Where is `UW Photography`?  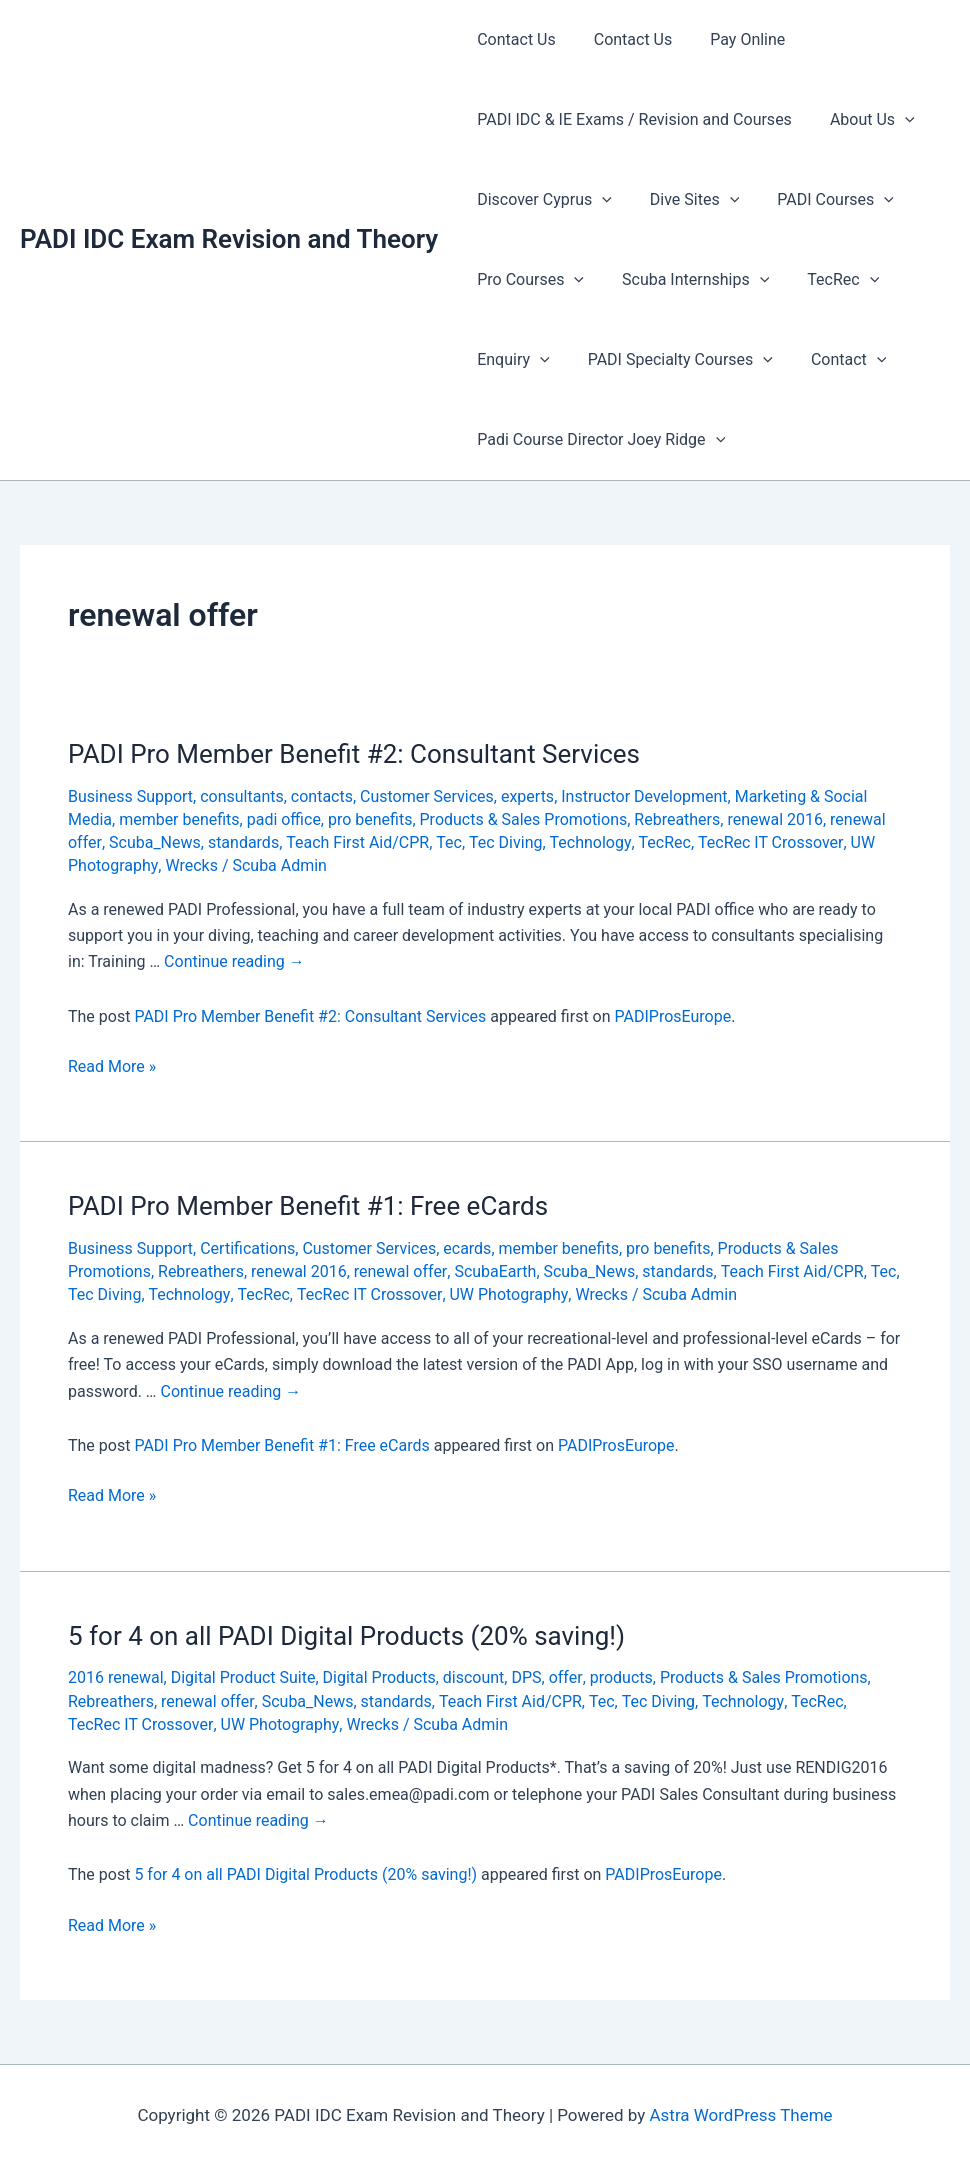
UW Photography is located at coordinates (506, 1294).